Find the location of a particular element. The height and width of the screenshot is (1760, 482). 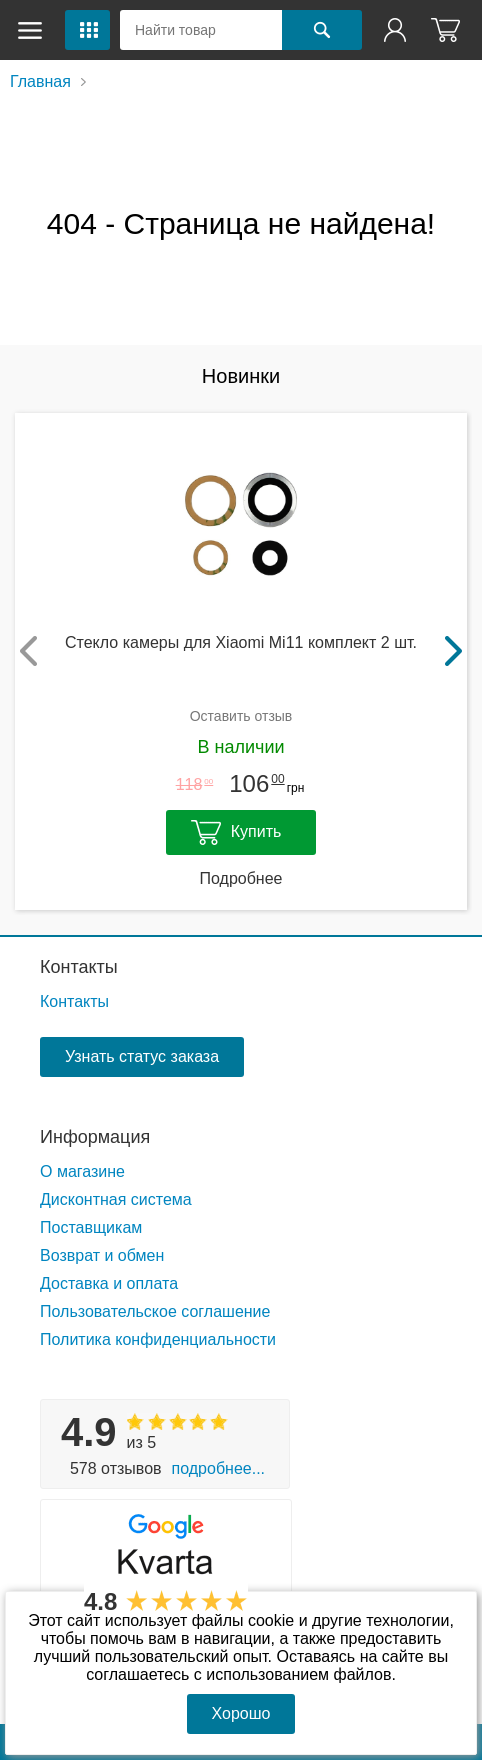

Контакты is located at coordinates (79, 967).